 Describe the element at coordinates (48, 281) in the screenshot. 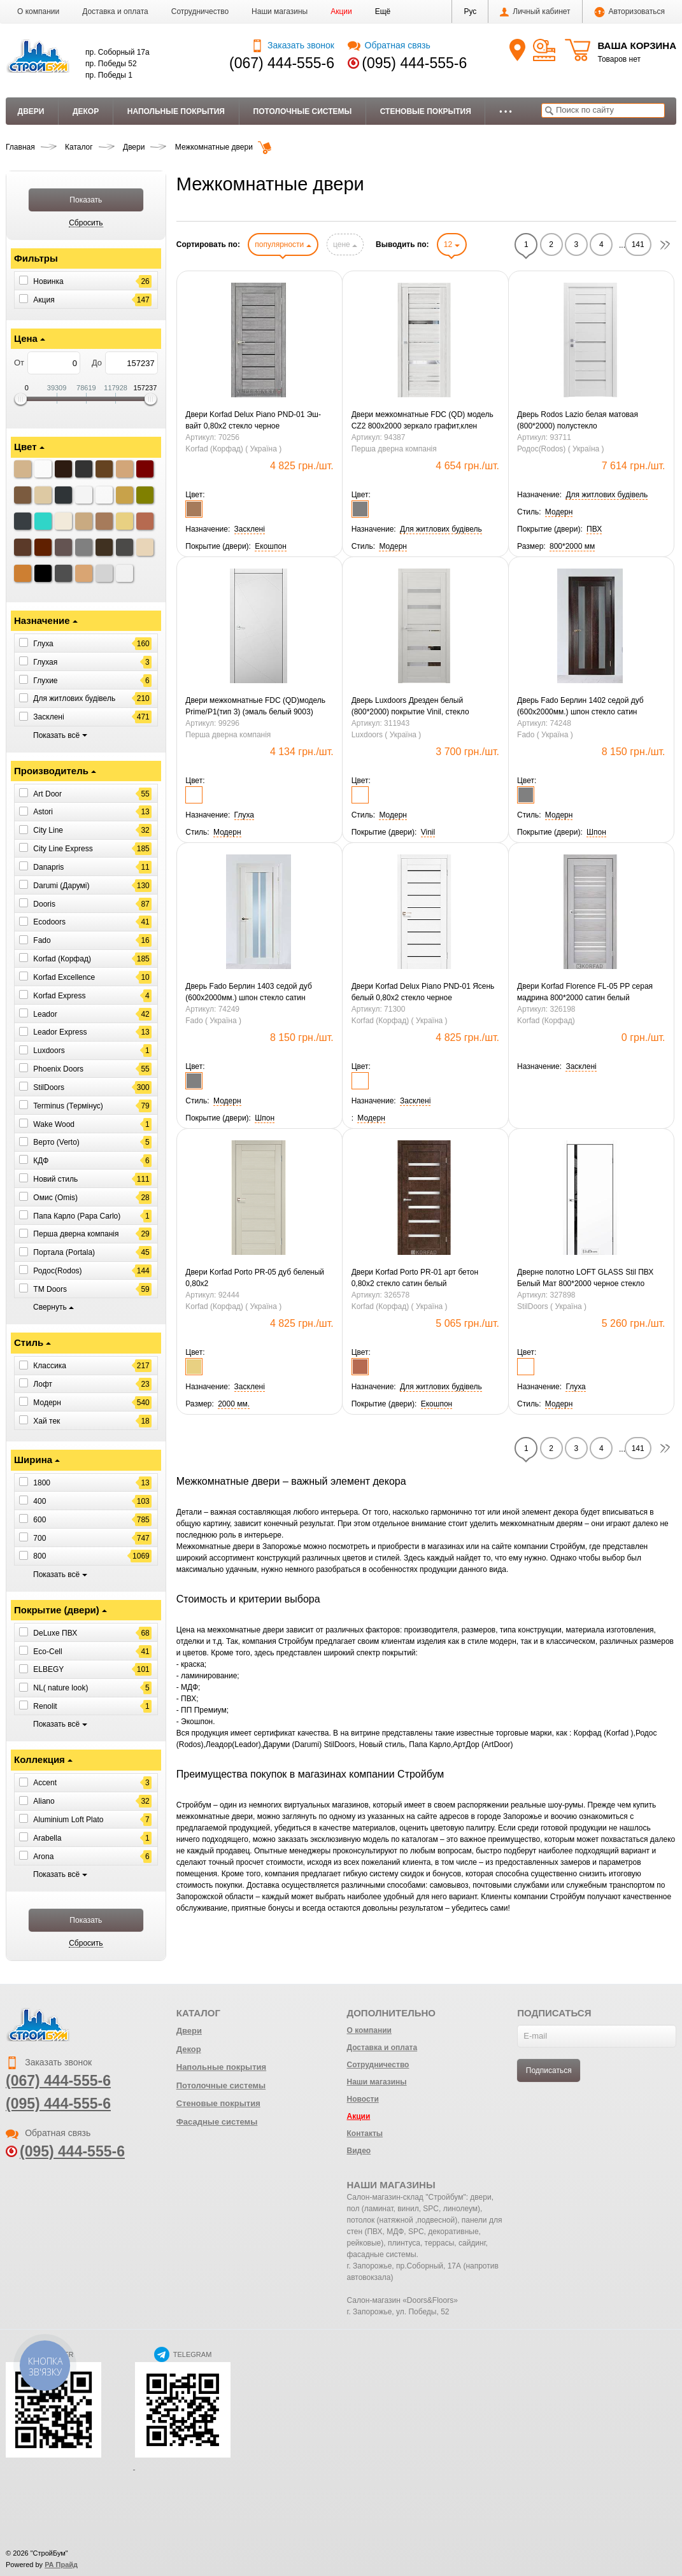

I see `Новинка` at that location.